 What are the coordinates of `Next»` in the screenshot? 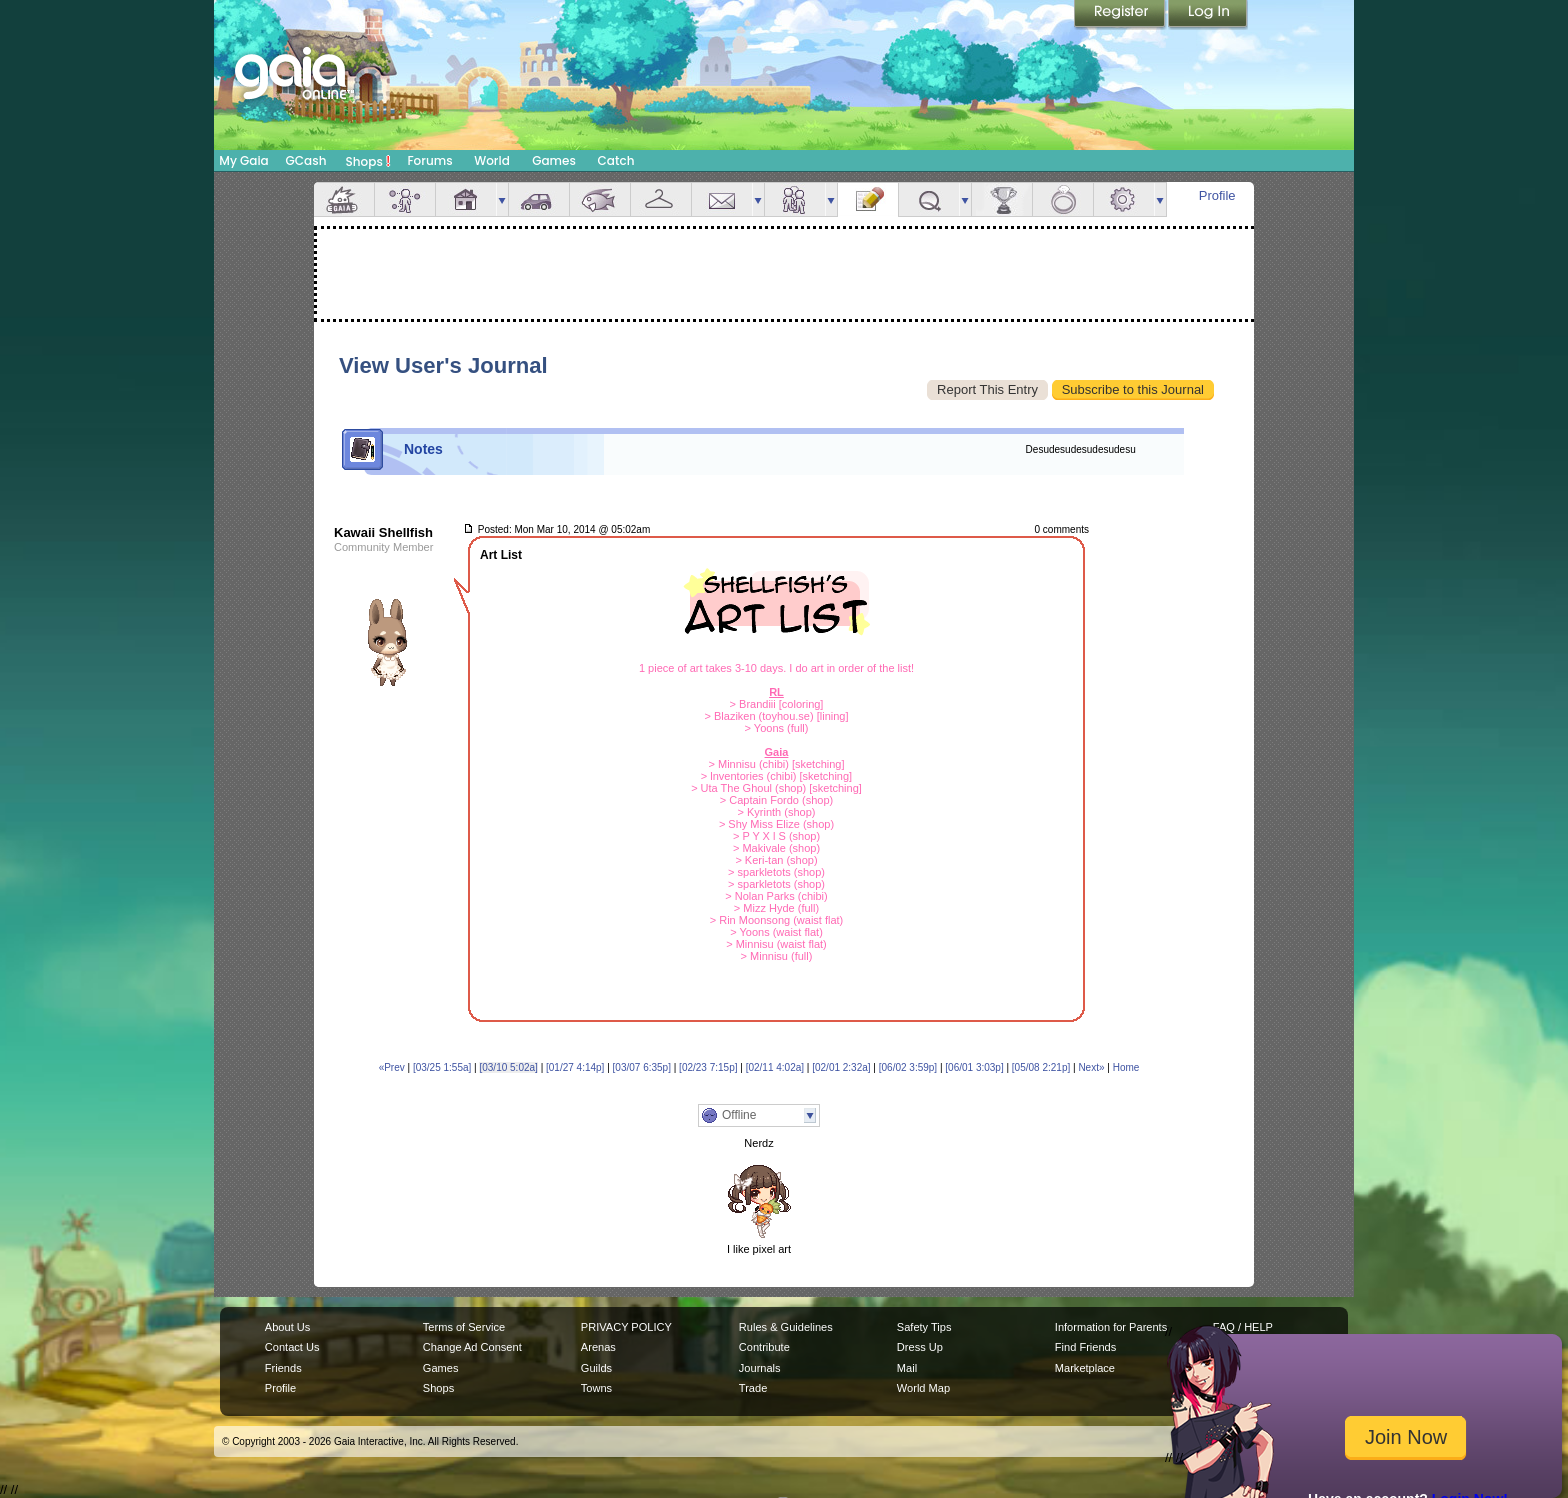 It's located at (1091, 1067).